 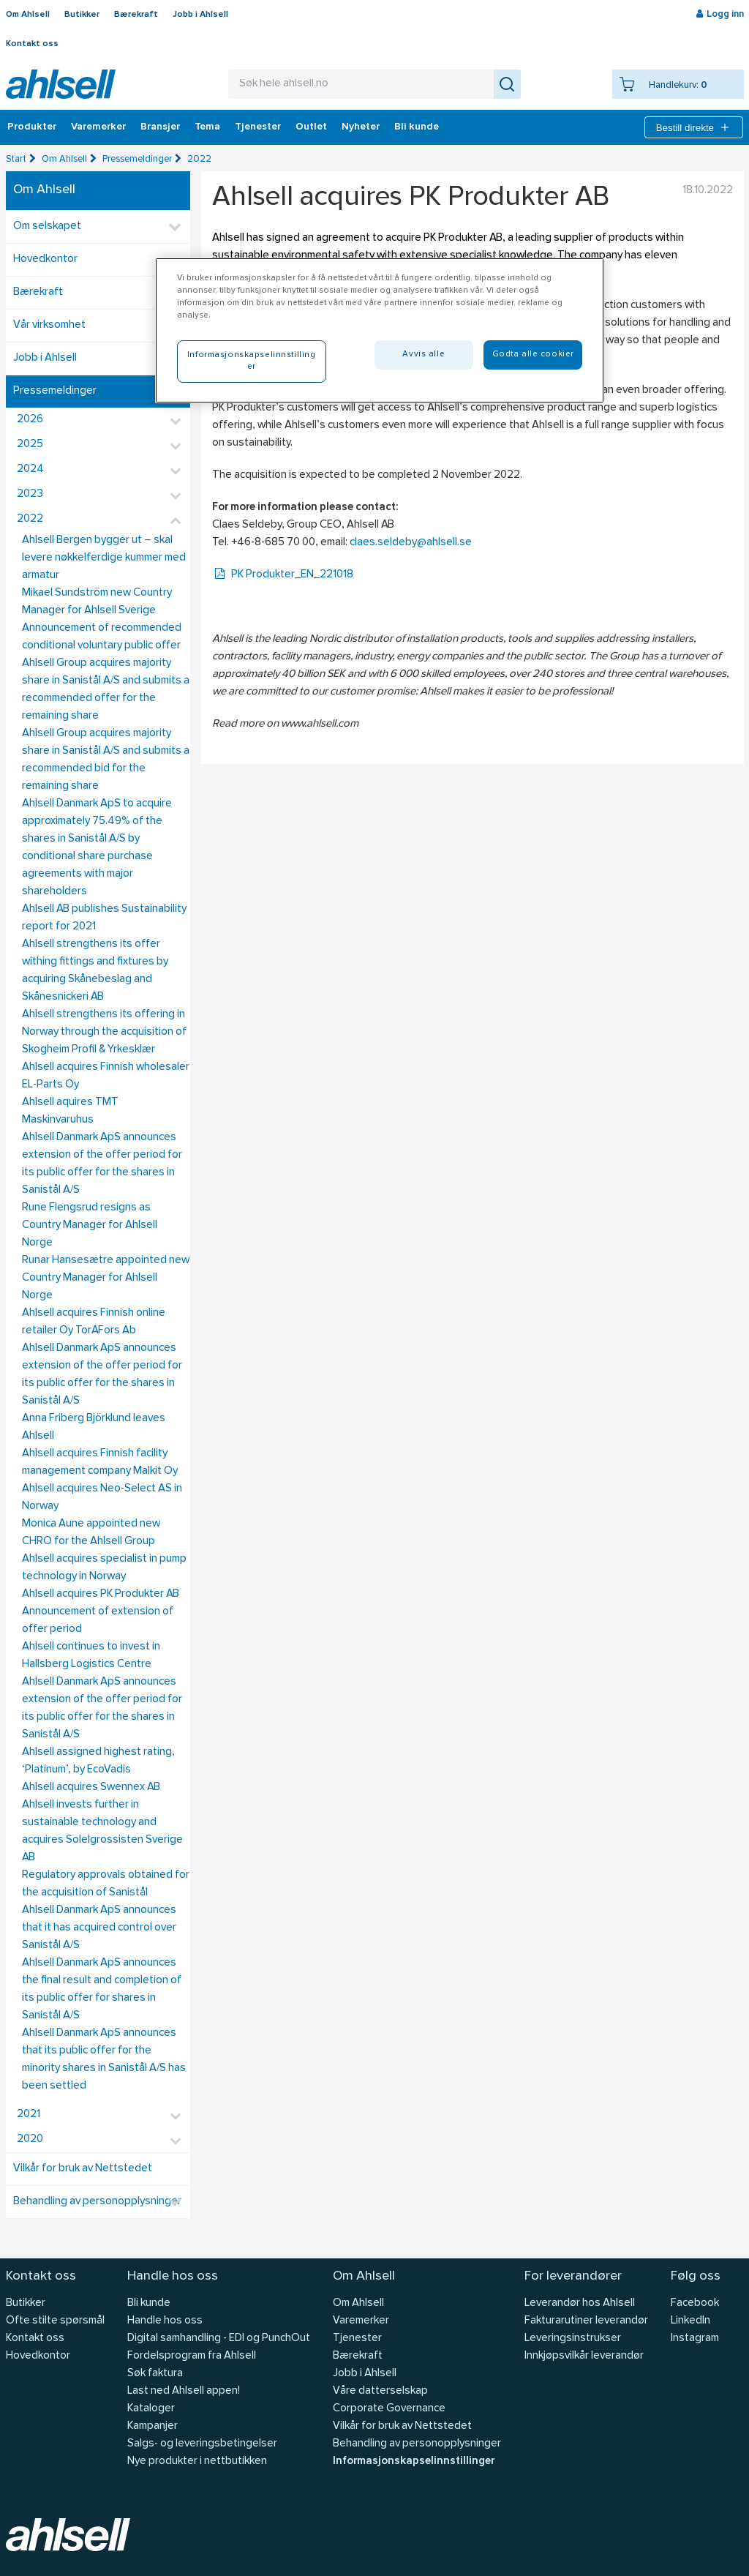 I want to click on 2024, so click(x=30, y=469).